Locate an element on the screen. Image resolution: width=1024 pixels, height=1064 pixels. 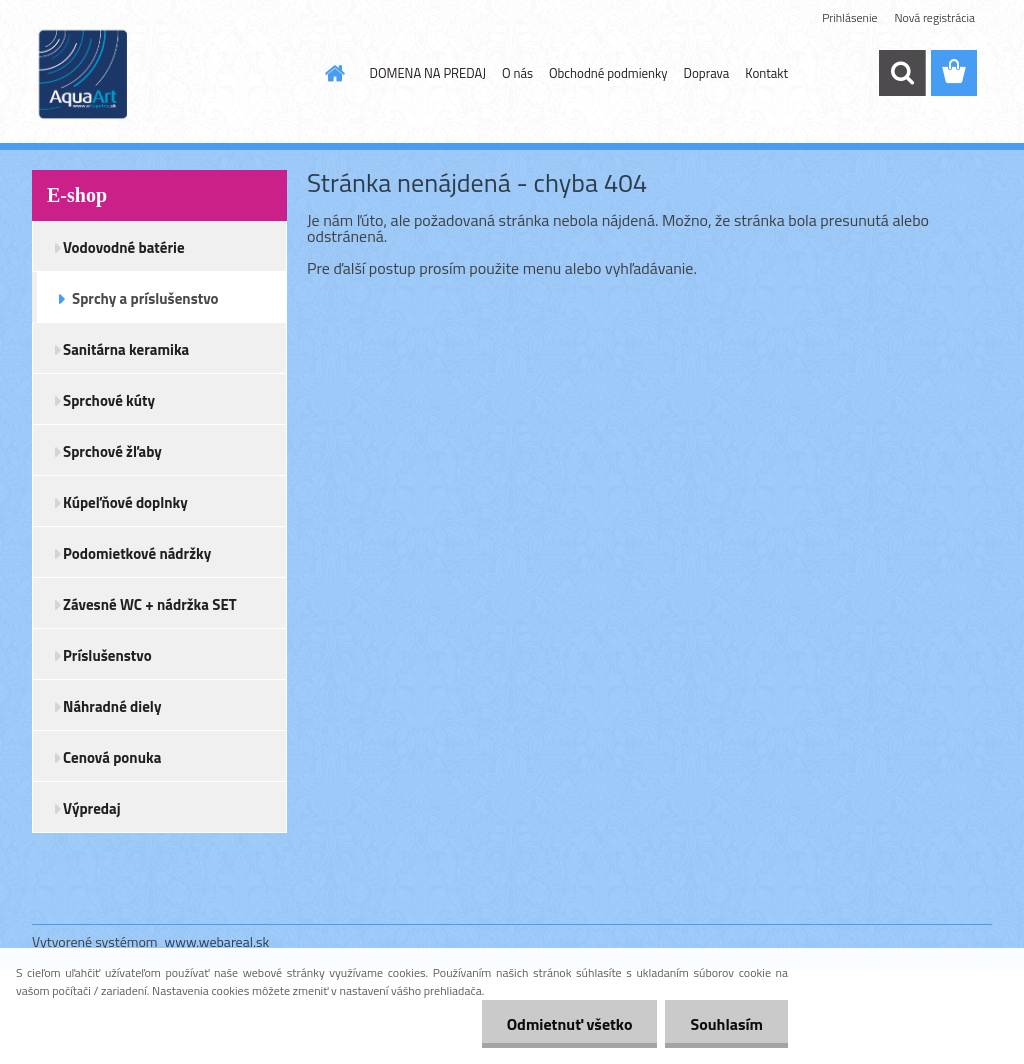
Kontakt is located at coordinates (766, 73).